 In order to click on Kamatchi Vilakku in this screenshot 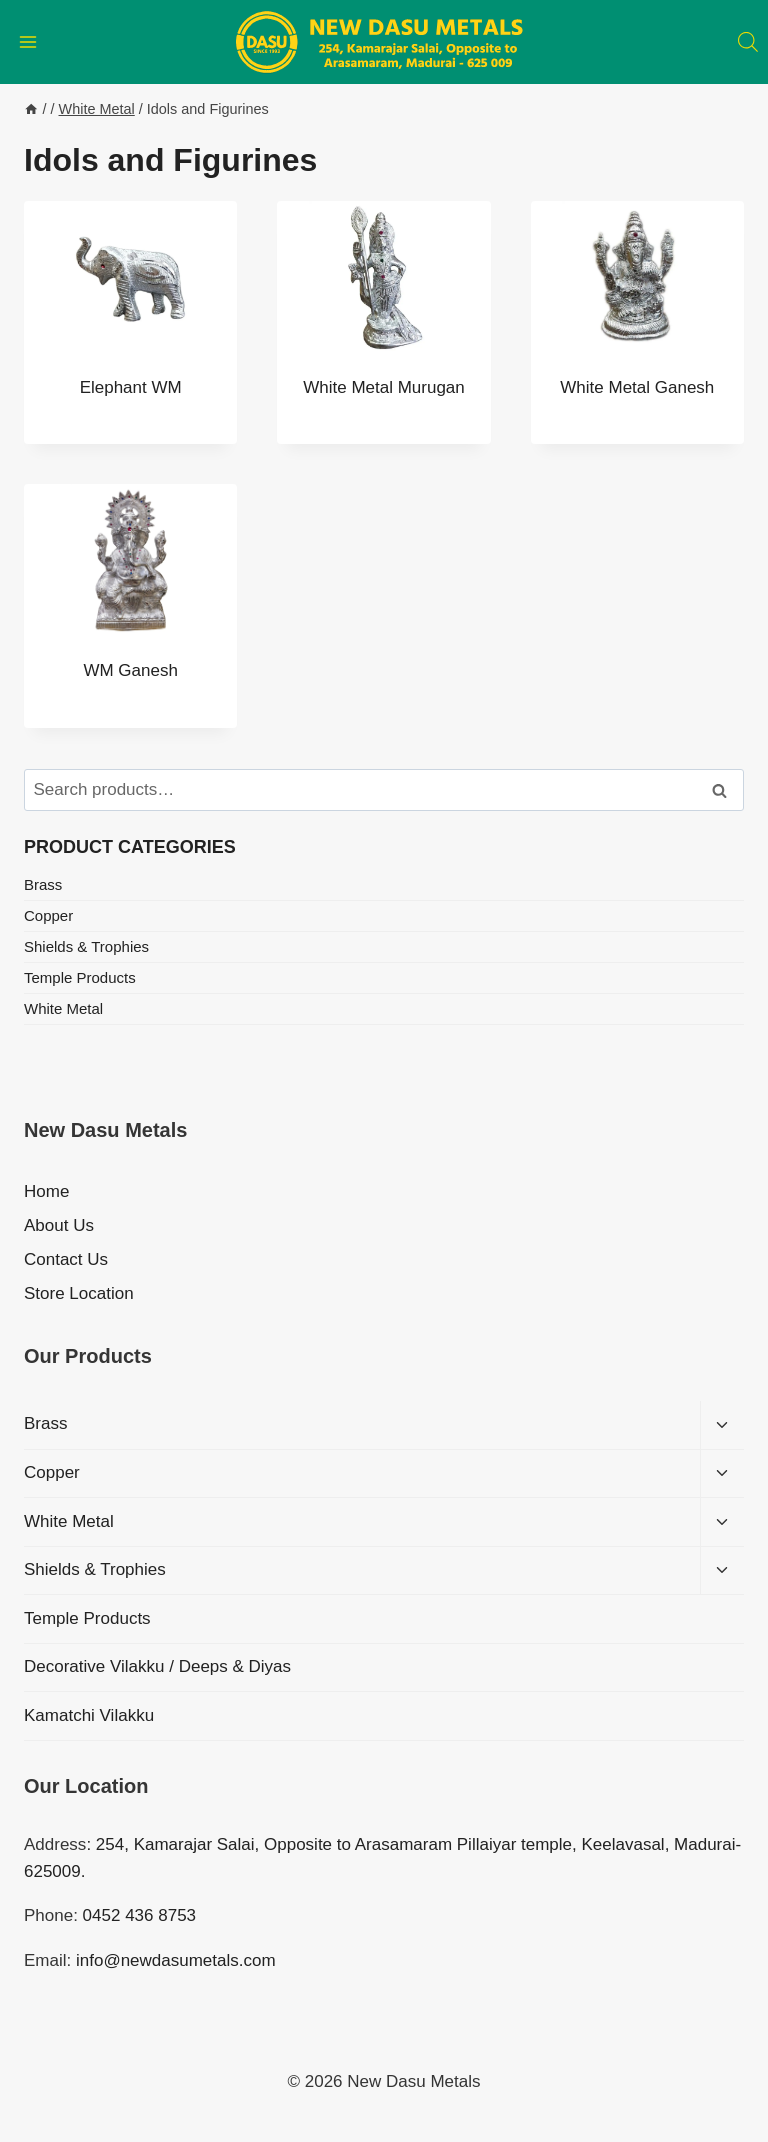, I will do `click(89, 1715)`.